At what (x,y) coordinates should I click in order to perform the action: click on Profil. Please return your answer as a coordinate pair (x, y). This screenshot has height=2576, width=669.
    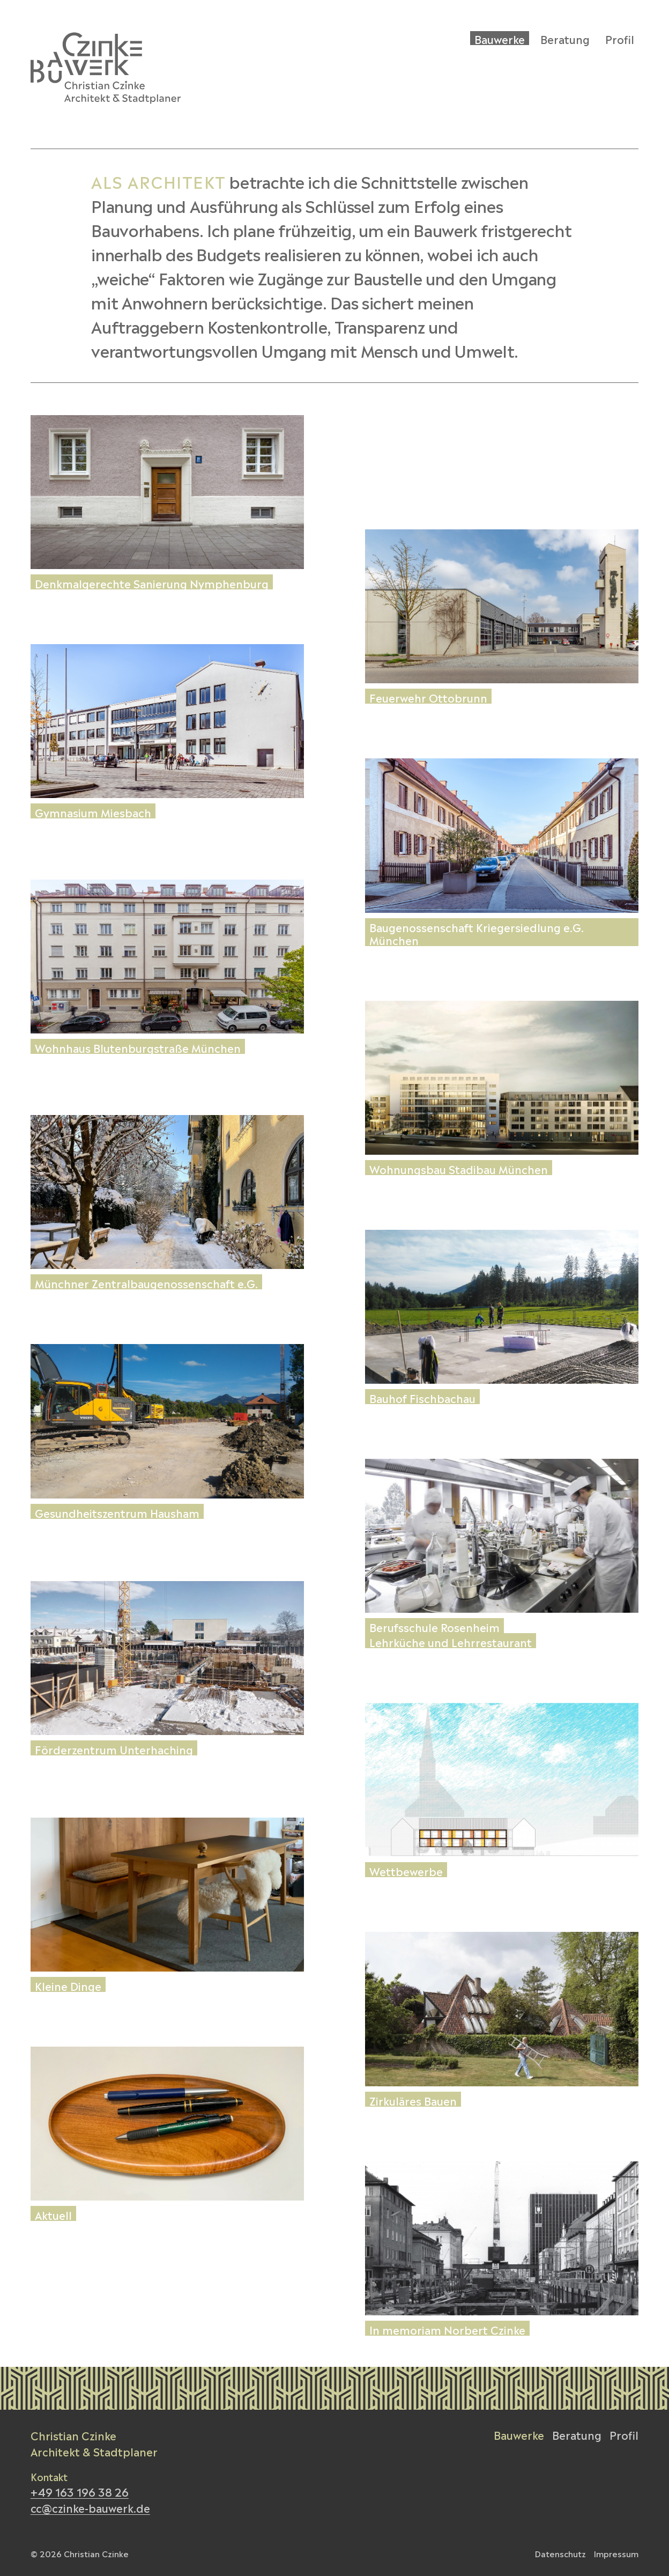
    Looking at the image, I should click on (623, 2434).